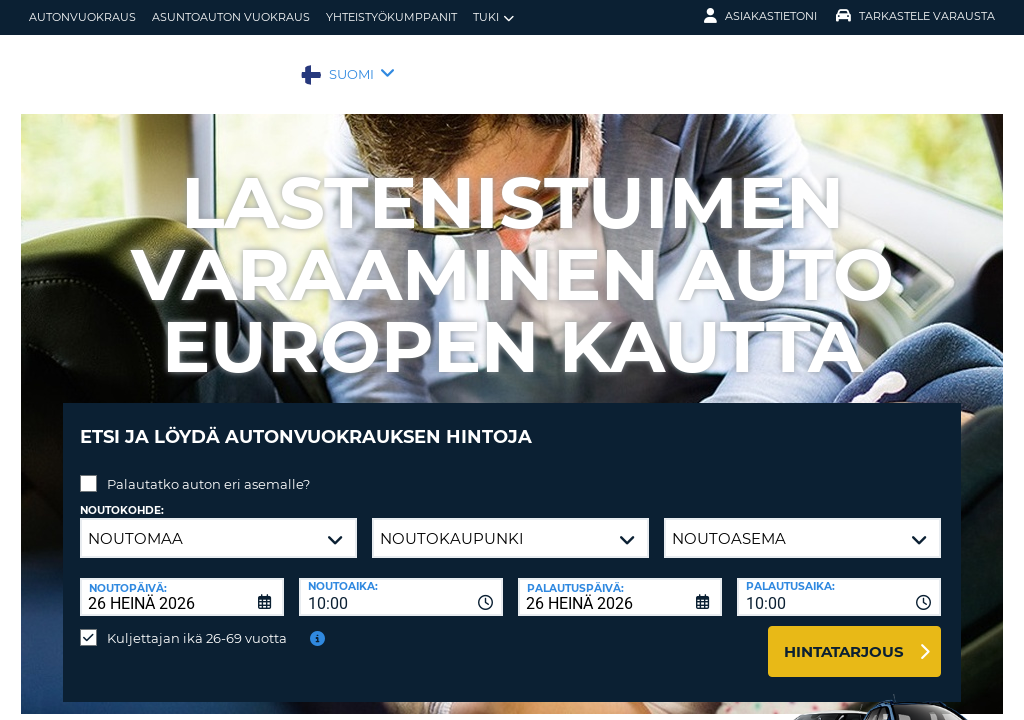 The height and width of the screenshot is (720, 1024). What do you see at coordinates (401, 582) in the screenshot?
I see `[combobox]` at bounding box center [401, 582].